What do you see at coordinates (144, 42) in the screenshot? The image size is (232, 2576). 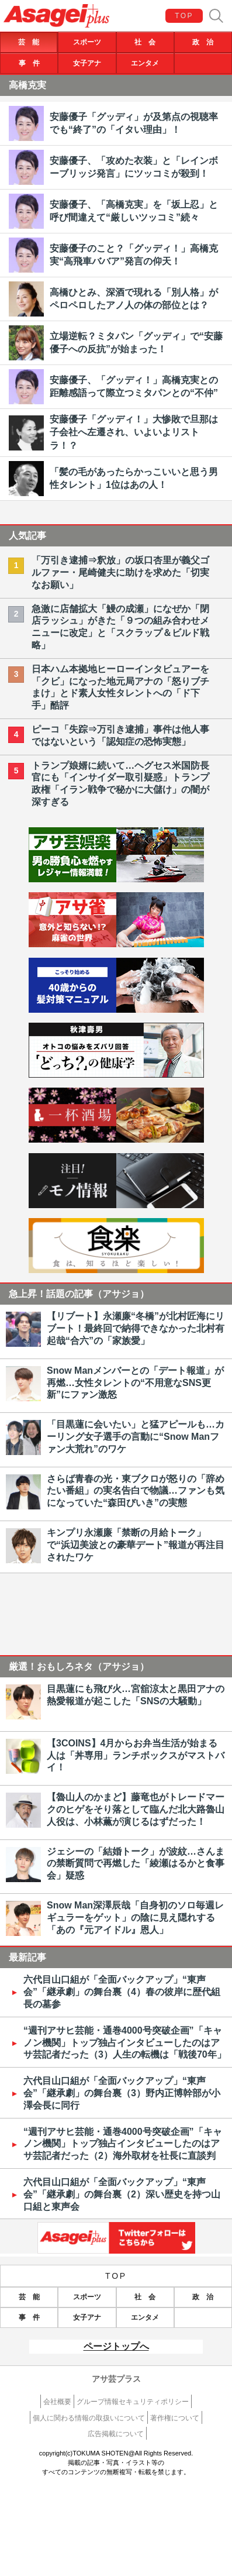 I see `社 会` at bounding box center [144, 42].